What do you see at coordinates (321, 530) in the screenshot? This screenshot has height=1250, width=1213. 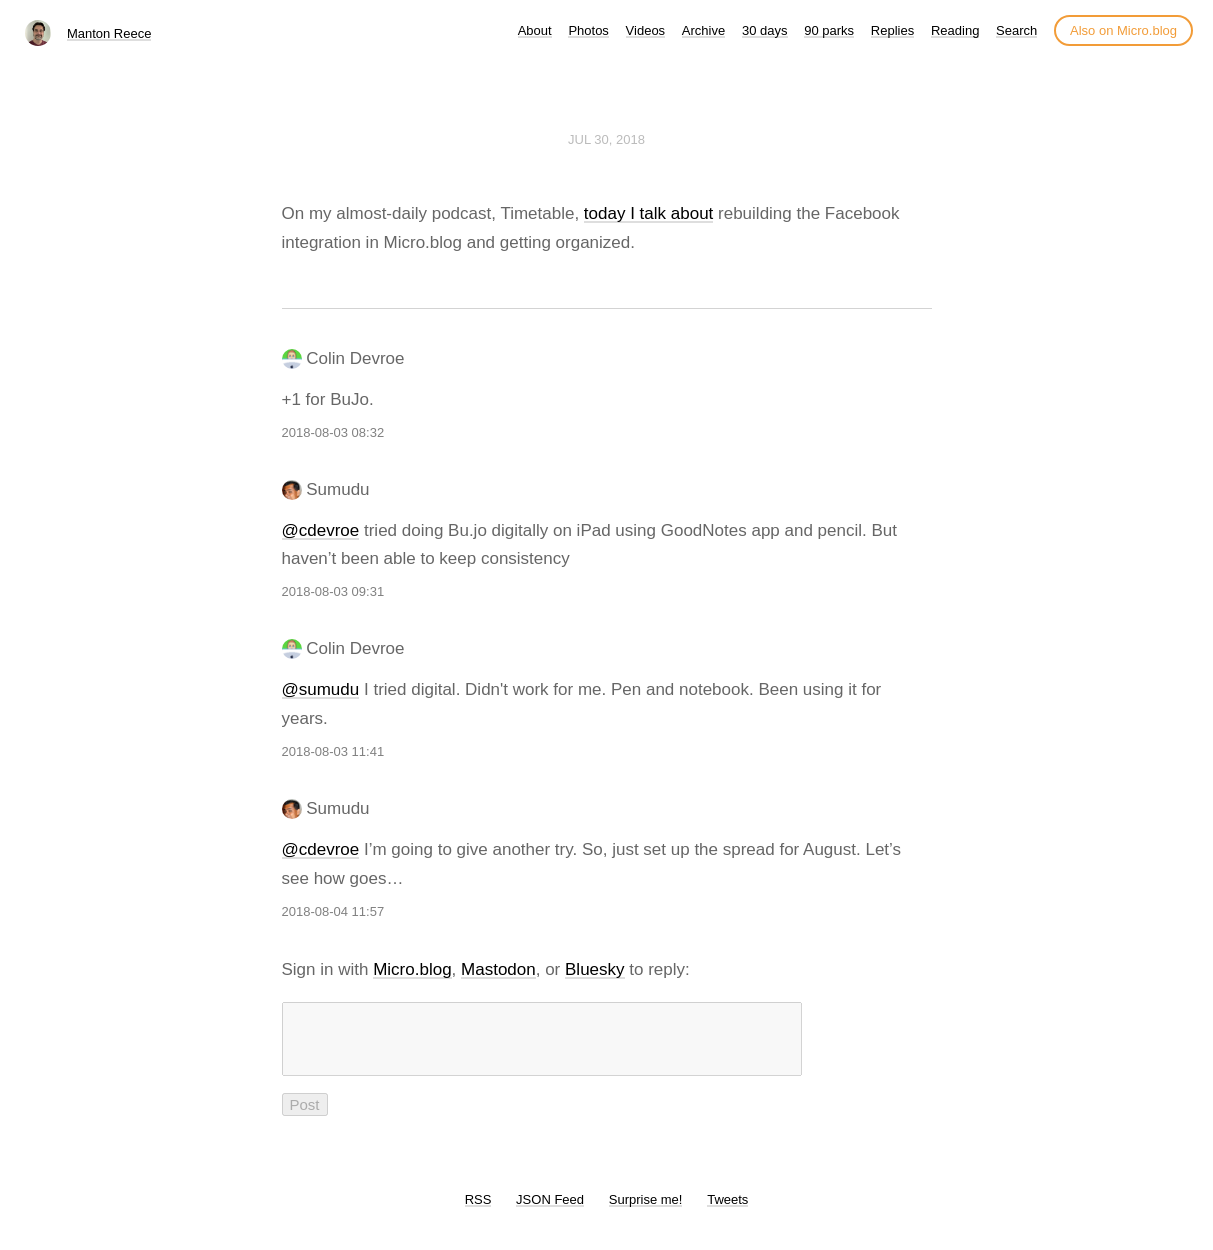 I see `@cdevroe` at bounding box center [321, 530].